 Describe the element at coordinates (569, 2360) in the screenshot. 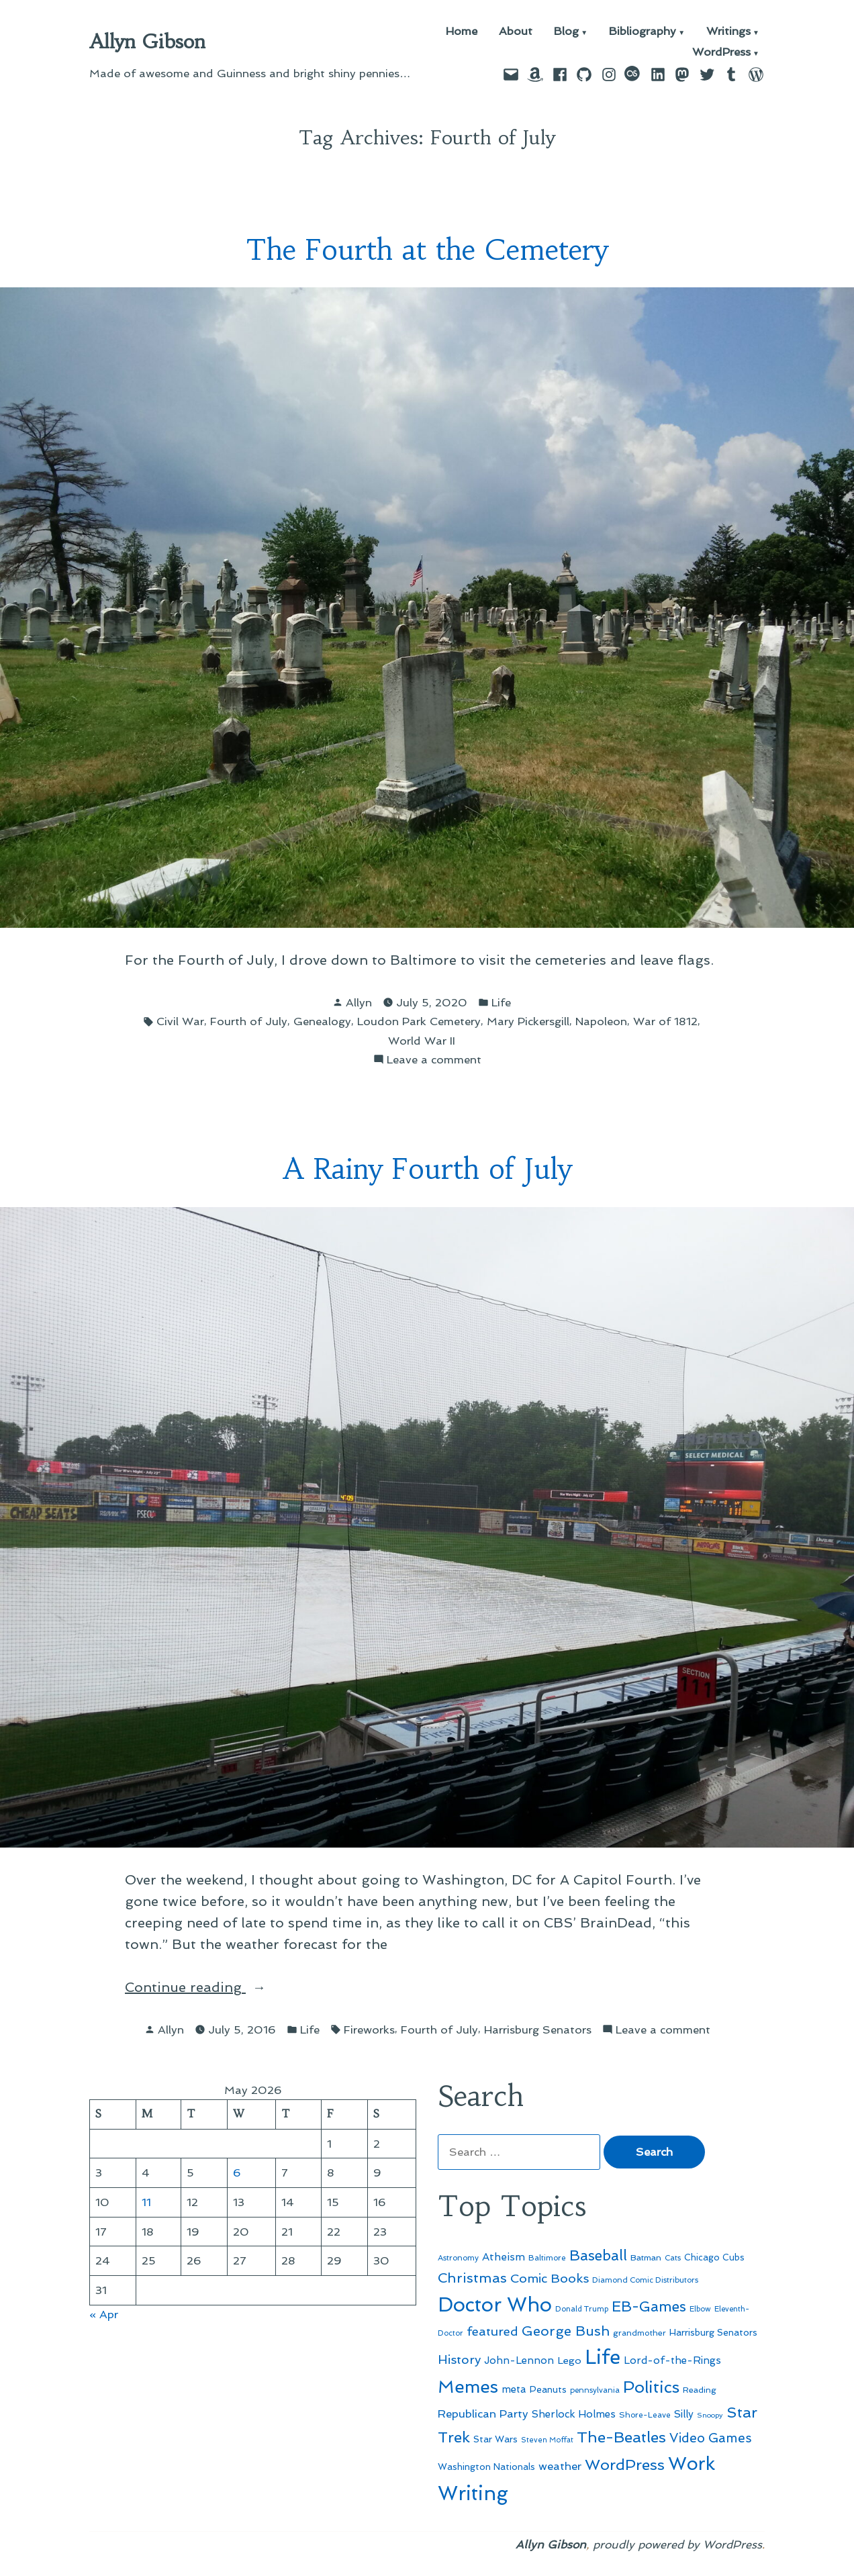

I see `Lego [Lego (64 items)]` at that location.